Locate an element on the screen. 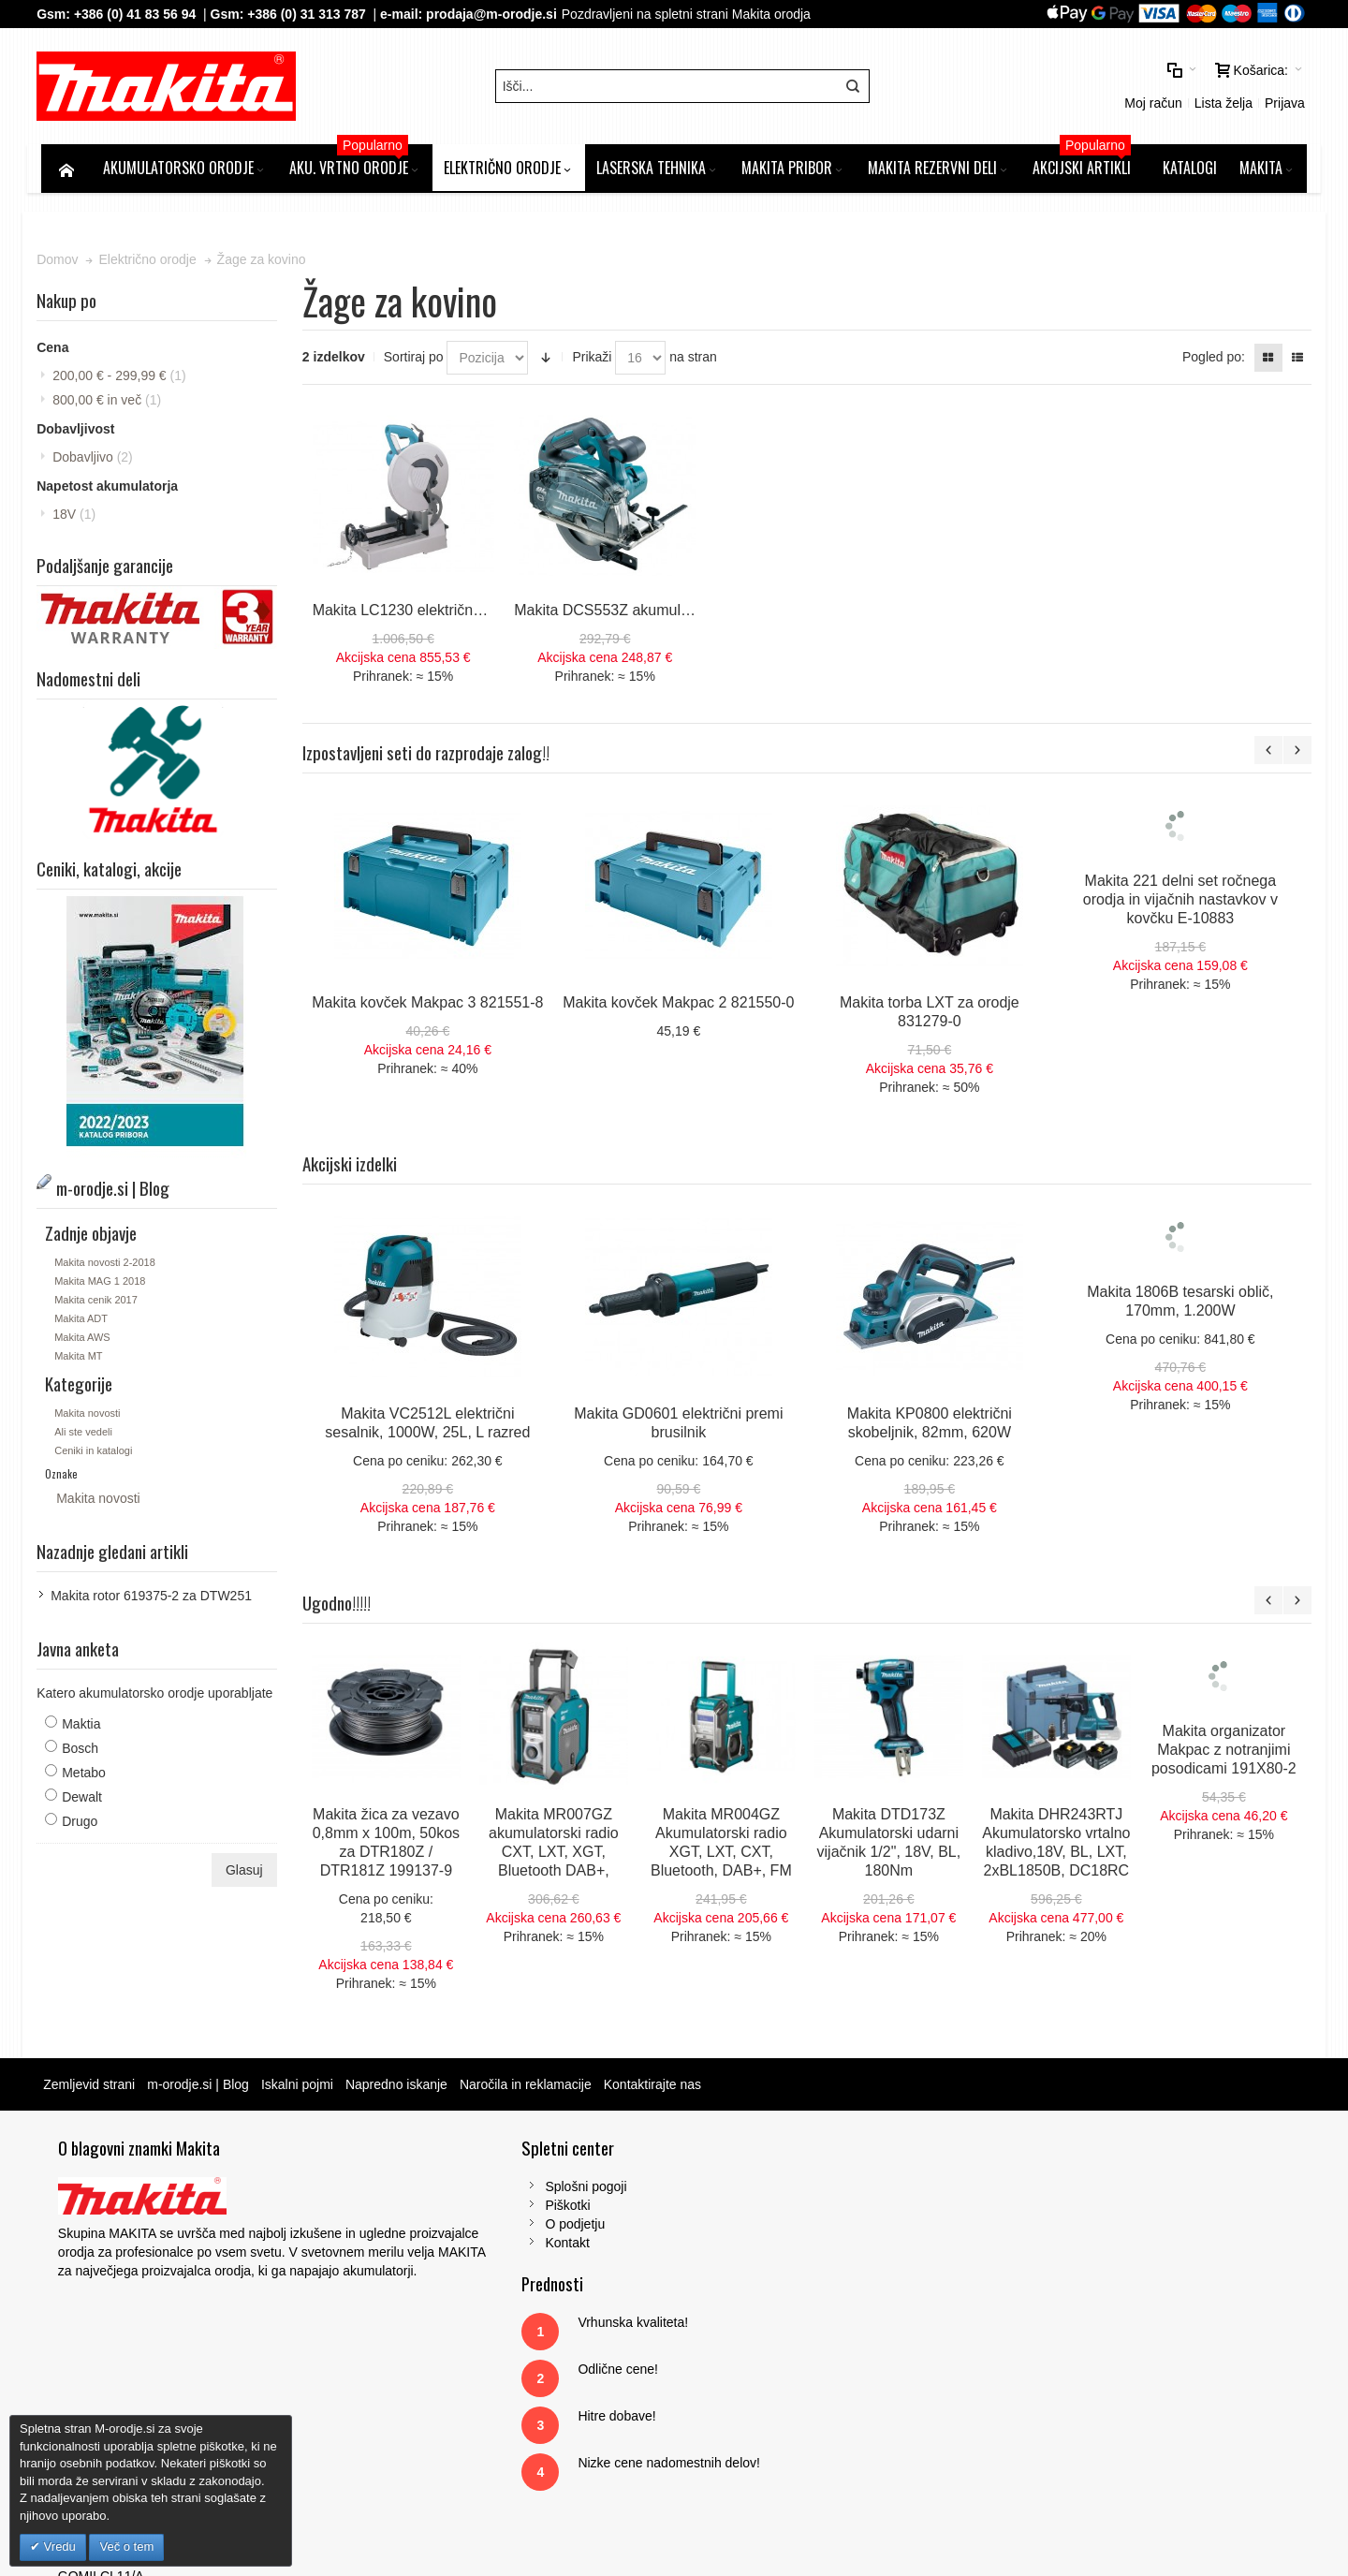  Napredno iskanje is located at coordinates (401, 2088).